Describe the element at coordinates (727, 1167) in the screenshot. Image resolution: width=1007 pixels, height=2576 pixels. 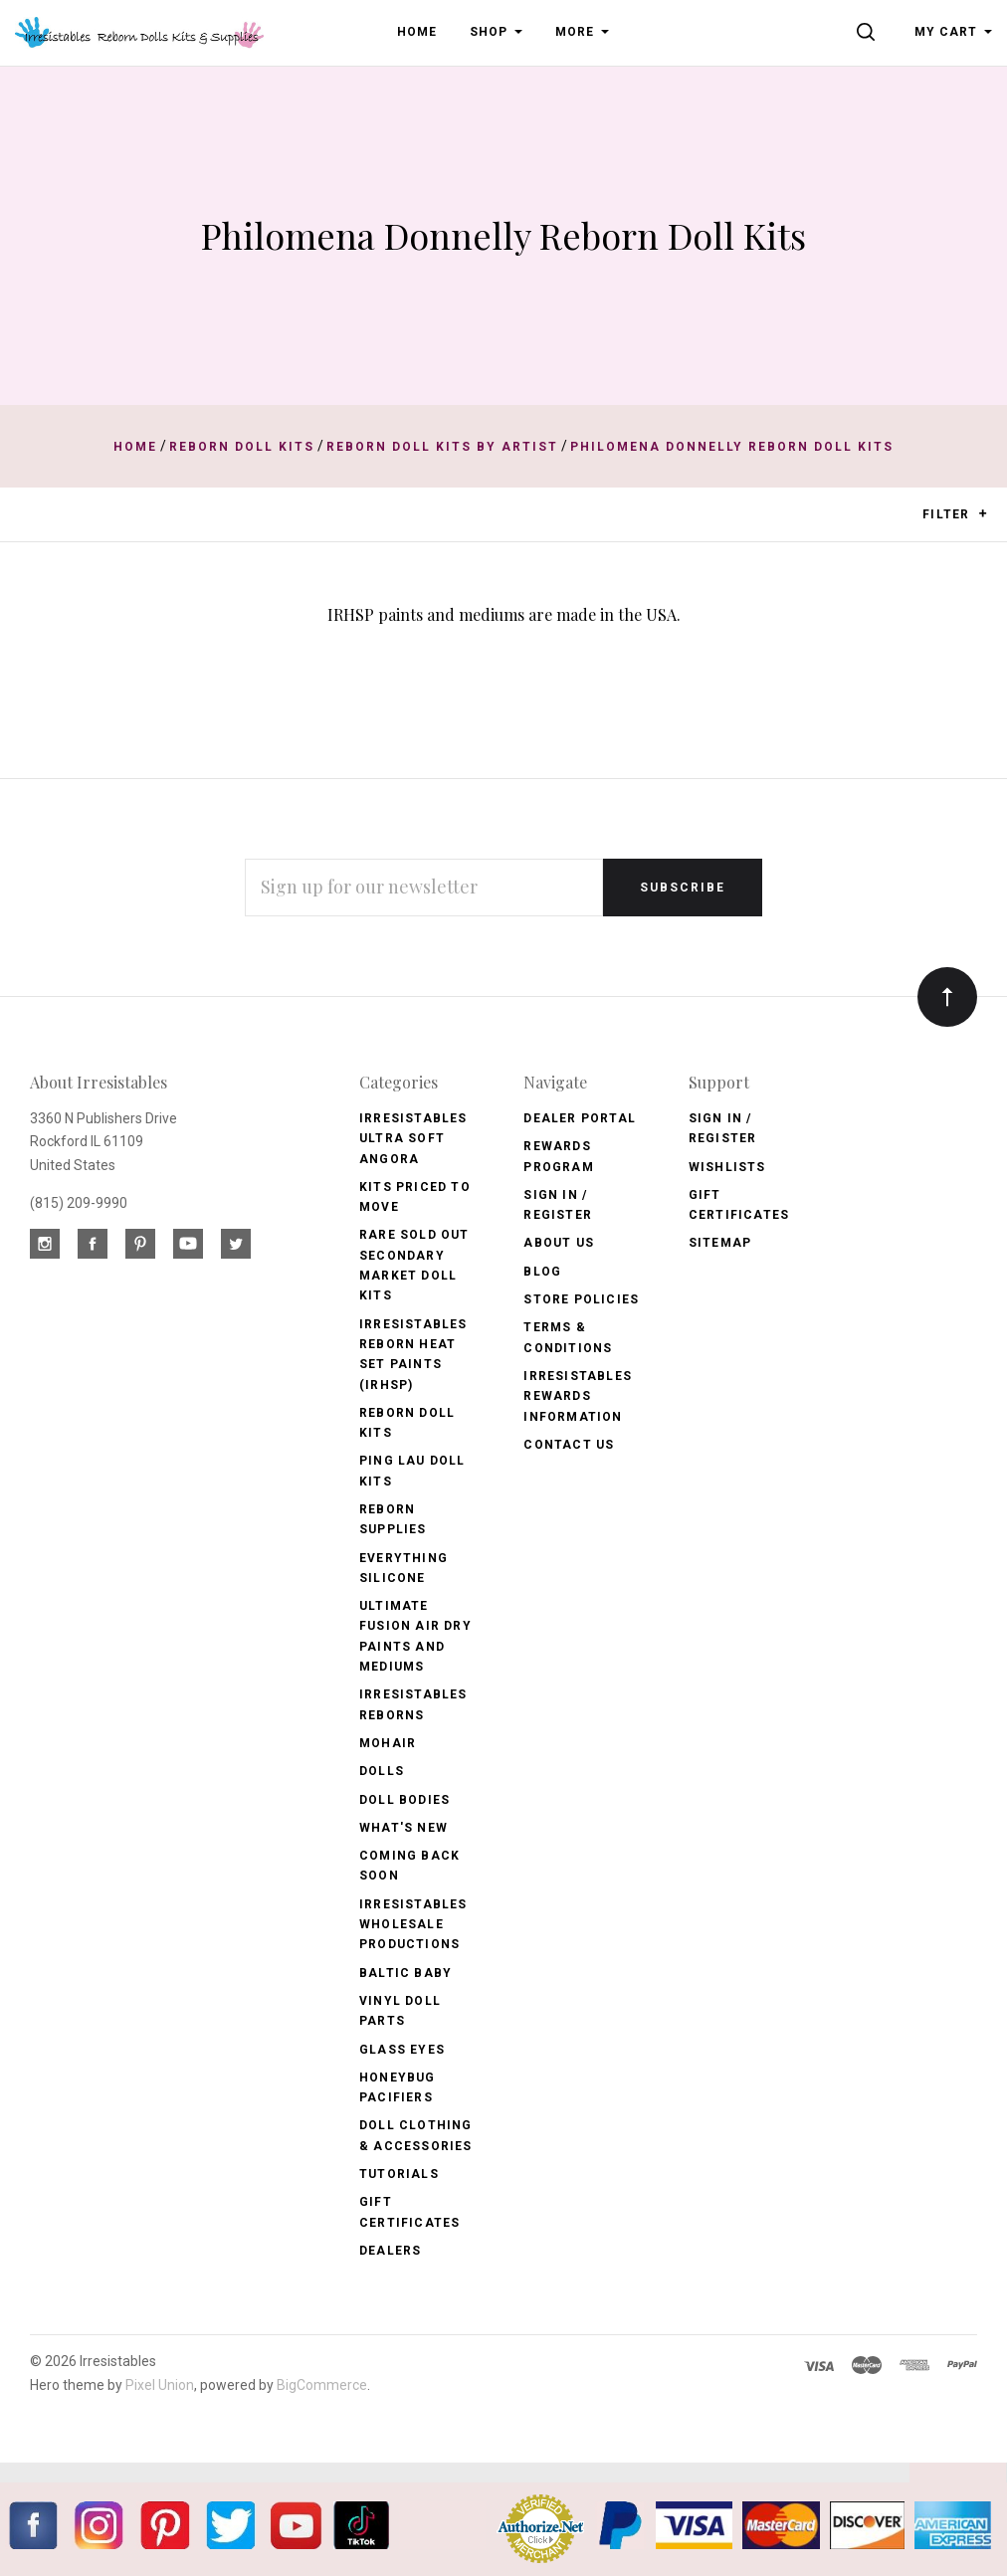
I see `Wishlists` at that location.